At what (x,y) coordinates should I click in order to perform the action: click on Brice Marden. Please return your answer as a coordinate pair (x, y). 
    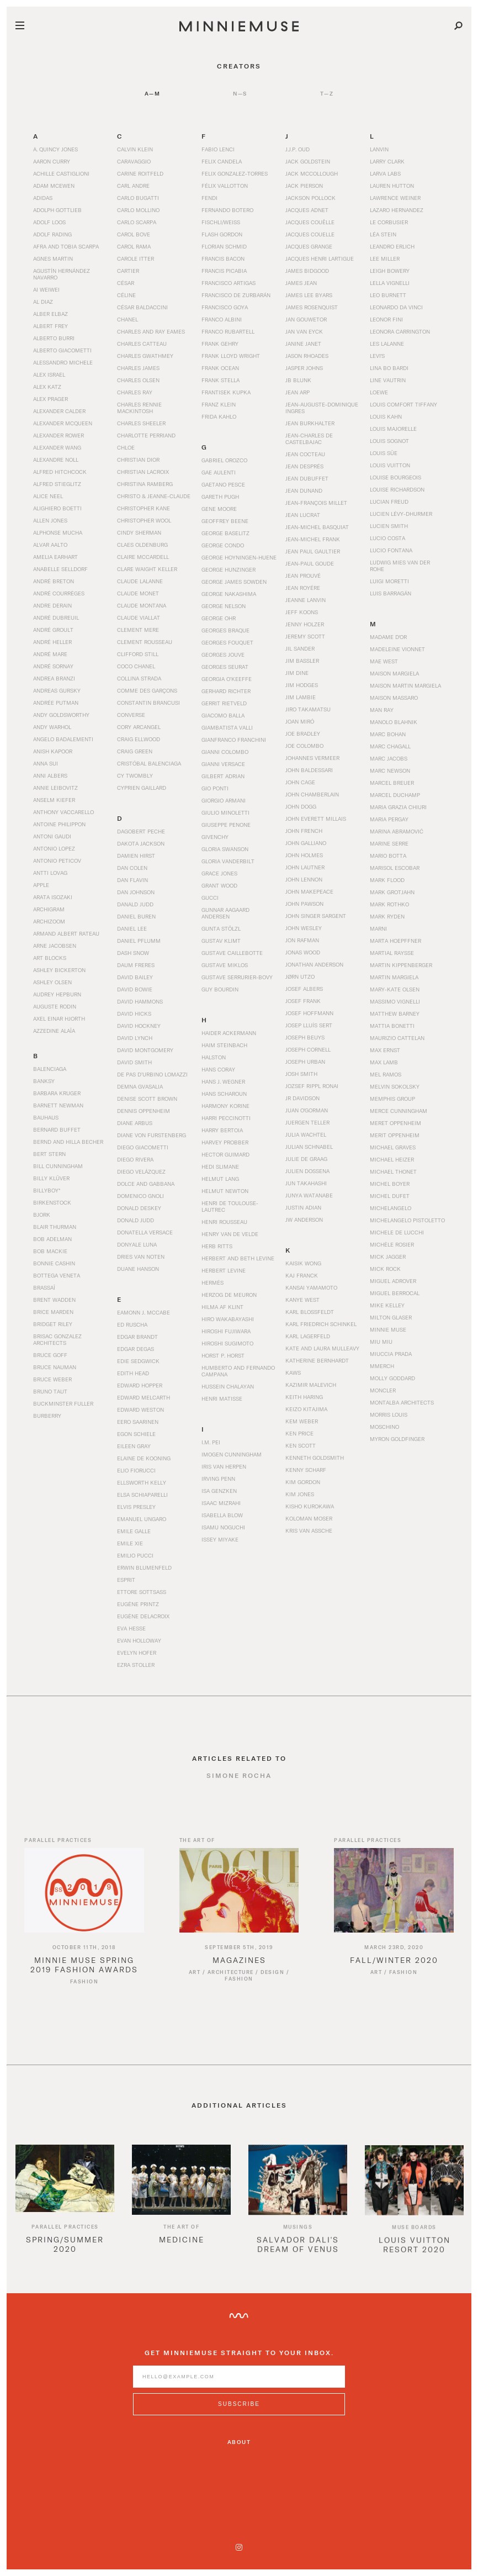
    Looking at the image, I should click on (53, 1311).